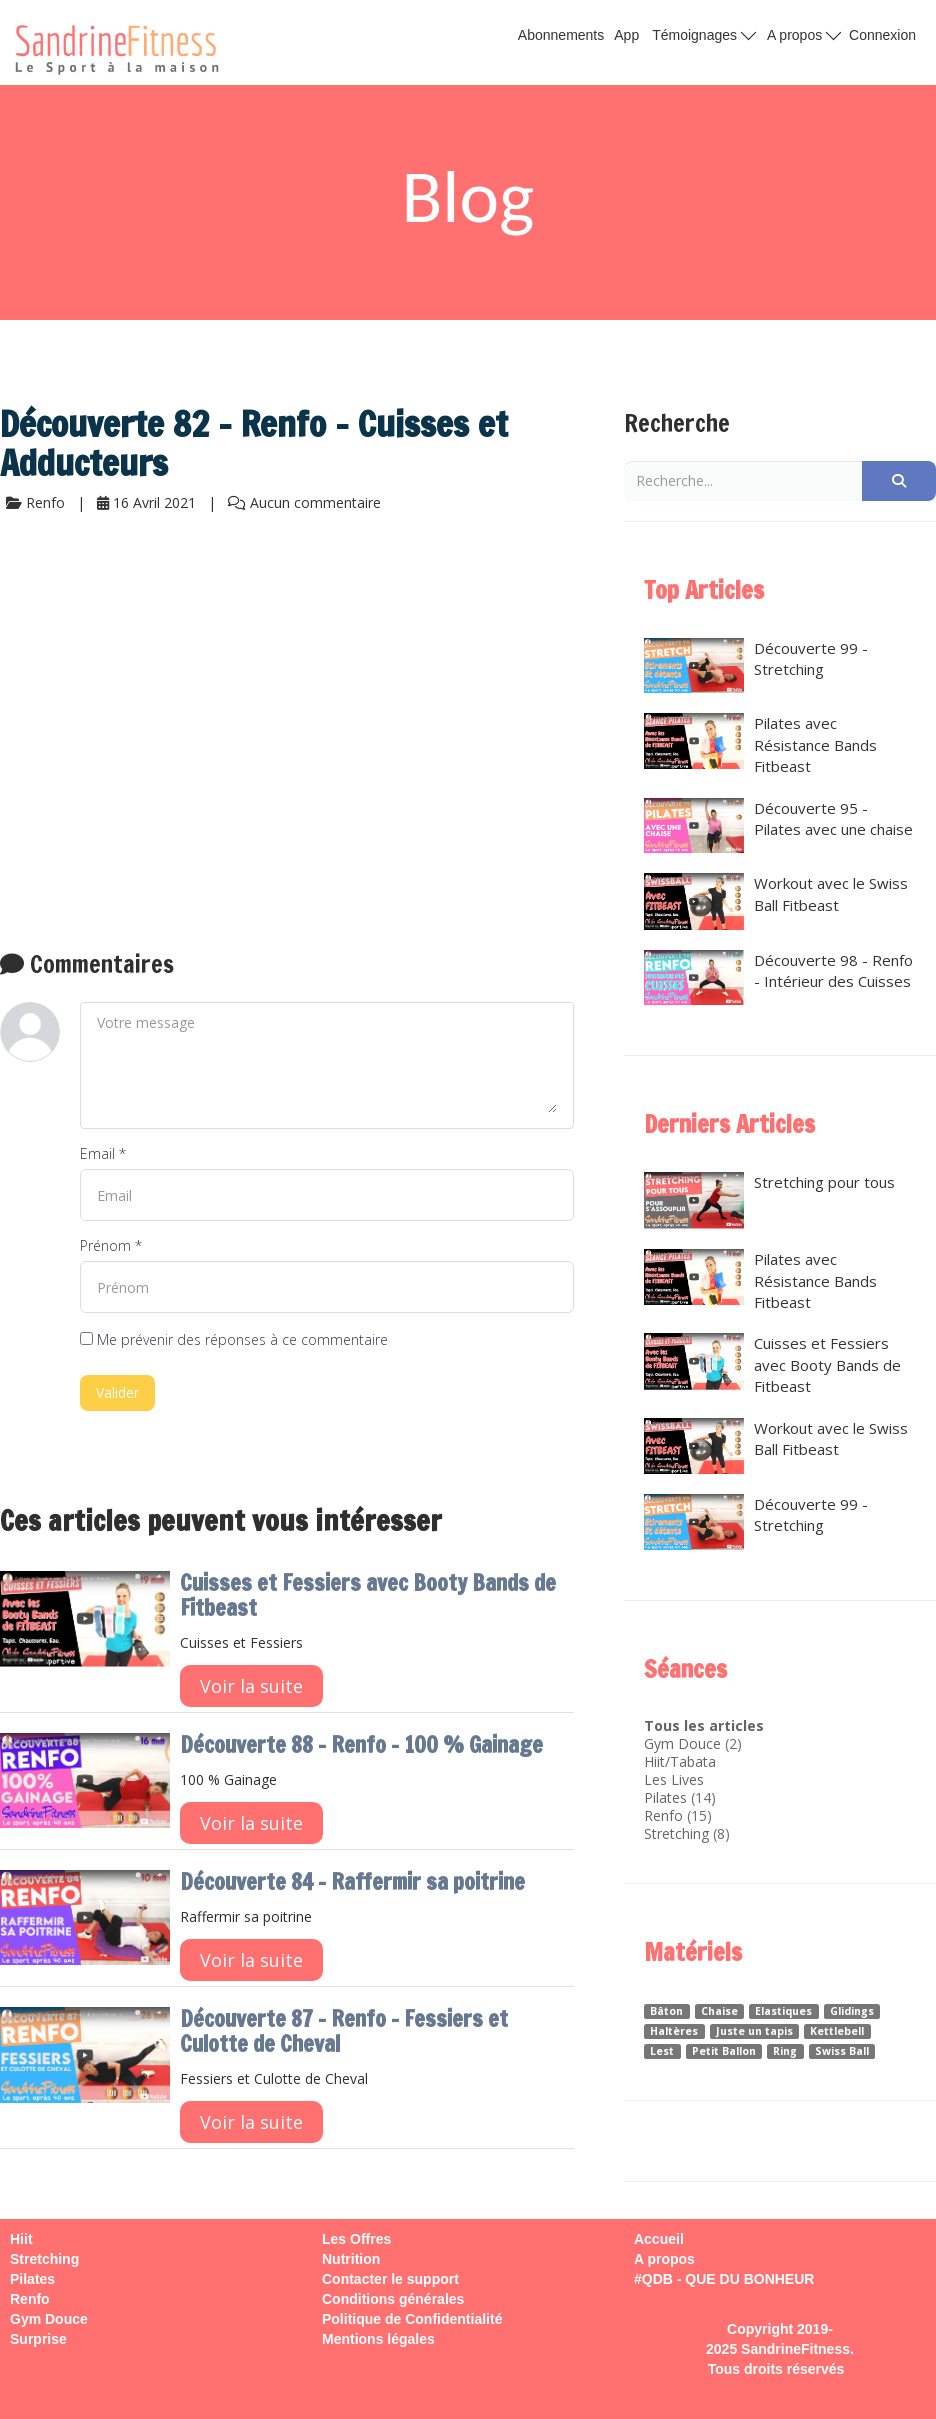 The height and width of the screenshot is (2419, 936). Describe the element at coordinates (344, 2031) in the screenshot. I see `Découverte 87 - Renfo - Fessiers et Culotte de Cheval` at that location.